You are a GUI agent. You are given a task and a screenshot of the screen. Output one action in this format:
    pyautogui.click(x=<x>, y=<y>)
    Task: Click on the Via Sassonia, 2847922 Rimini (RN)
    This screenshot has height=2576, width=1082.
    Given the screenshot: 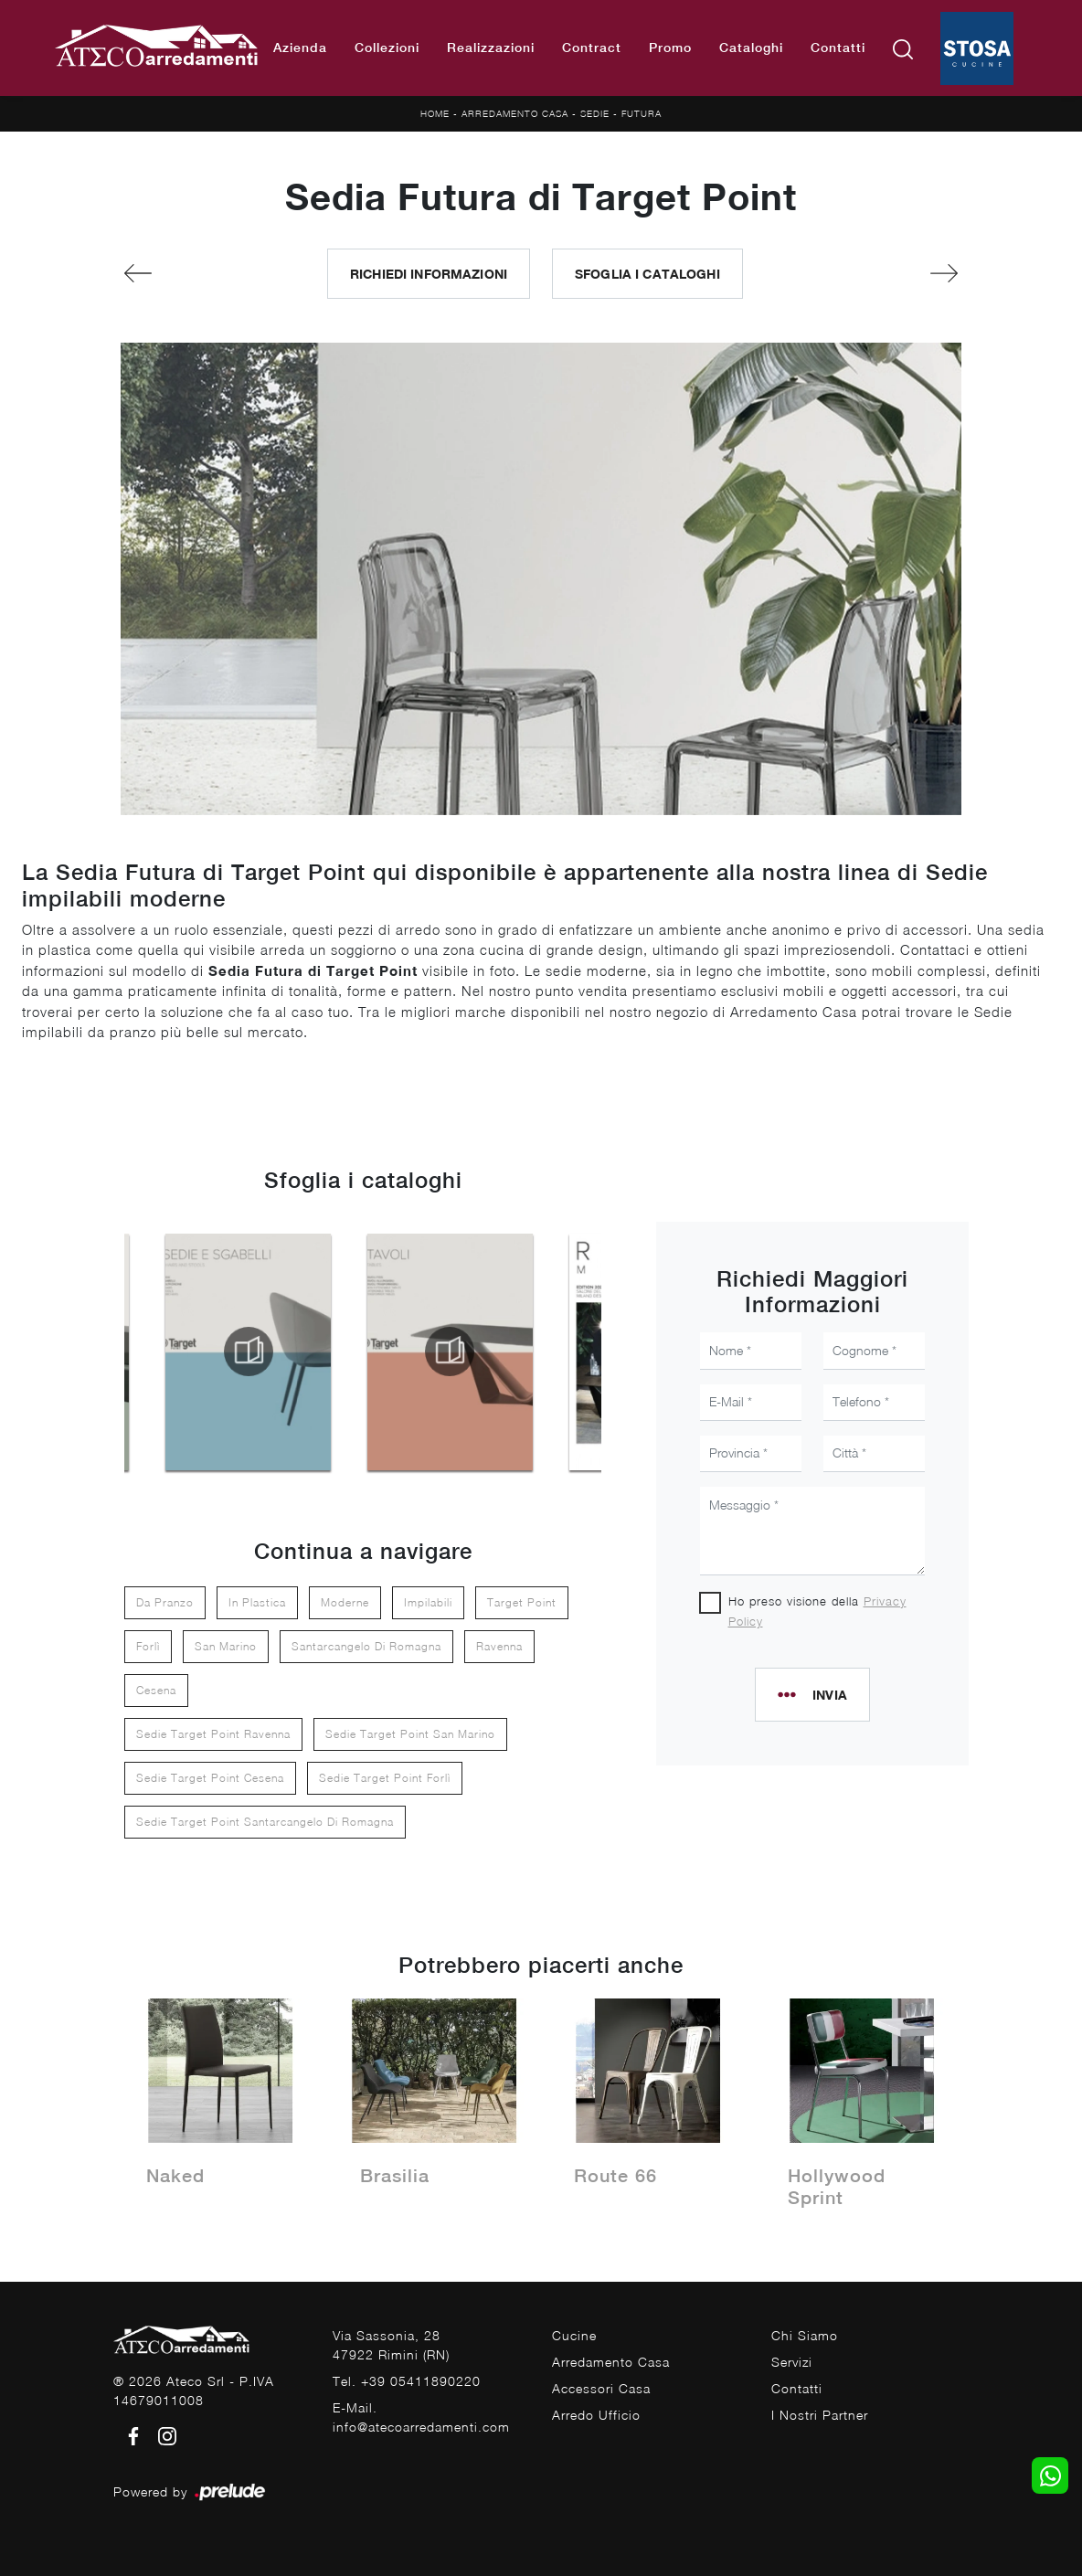 What is the action you would take?
    pyautogui.click(x=391, y=2344)
    